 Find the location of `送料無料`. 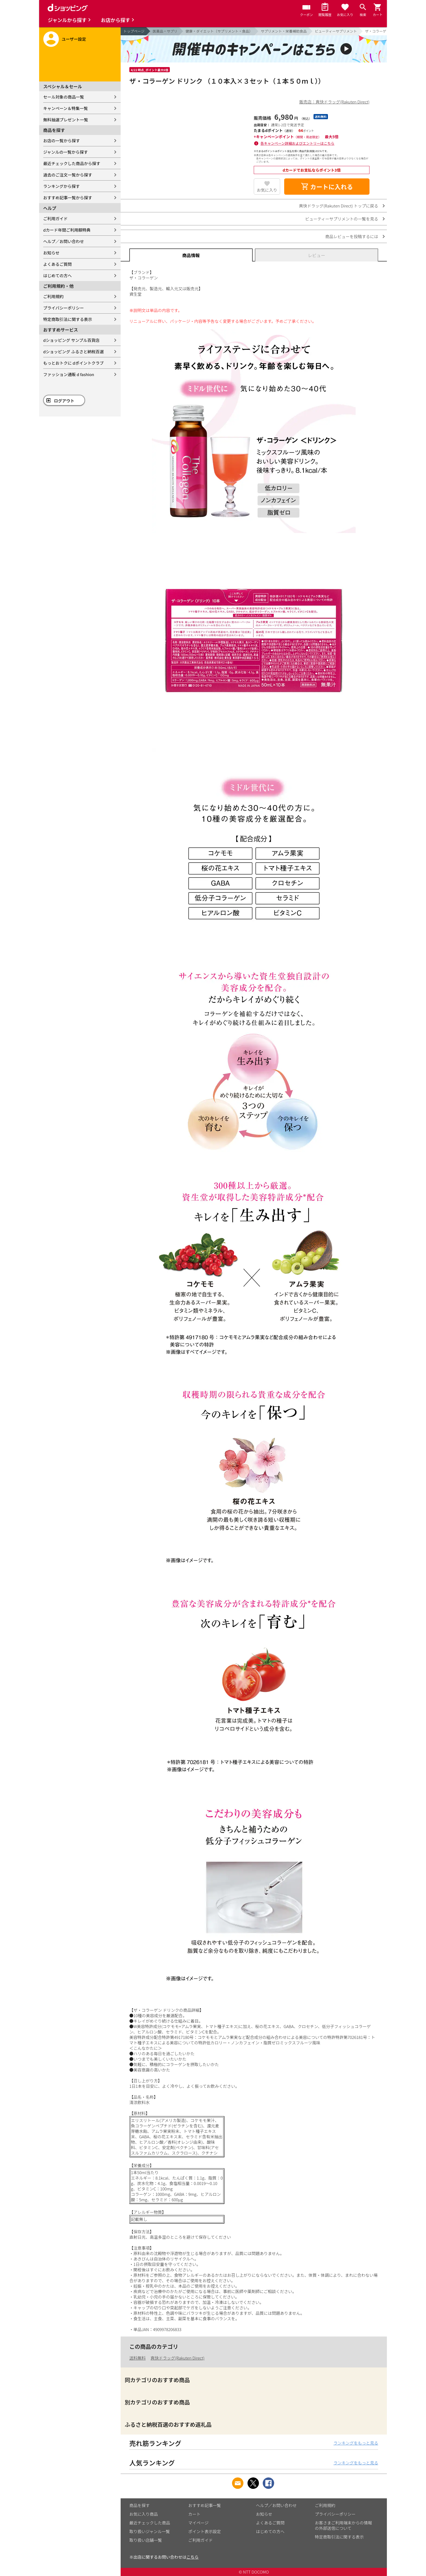

送料無料 is located at coordinates (137, 2358).